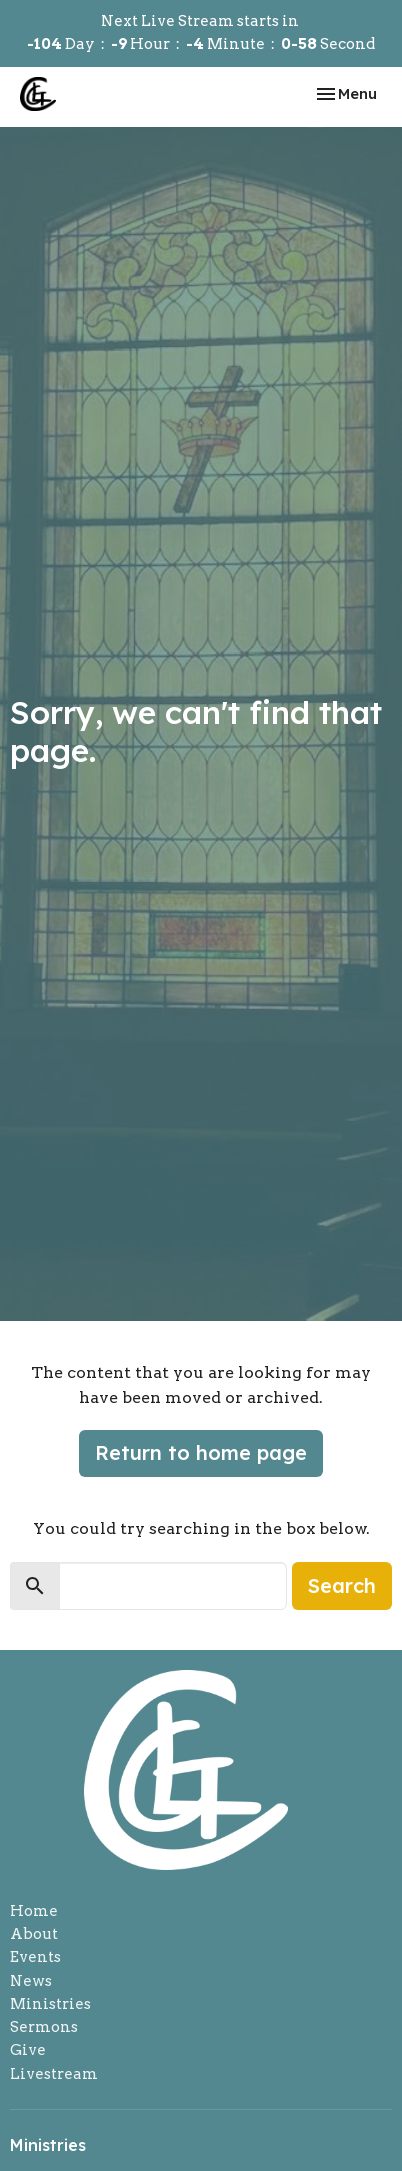  Describe the element at coordinates (54, 2074) in the screenshot. I see `Livestream` at that location.